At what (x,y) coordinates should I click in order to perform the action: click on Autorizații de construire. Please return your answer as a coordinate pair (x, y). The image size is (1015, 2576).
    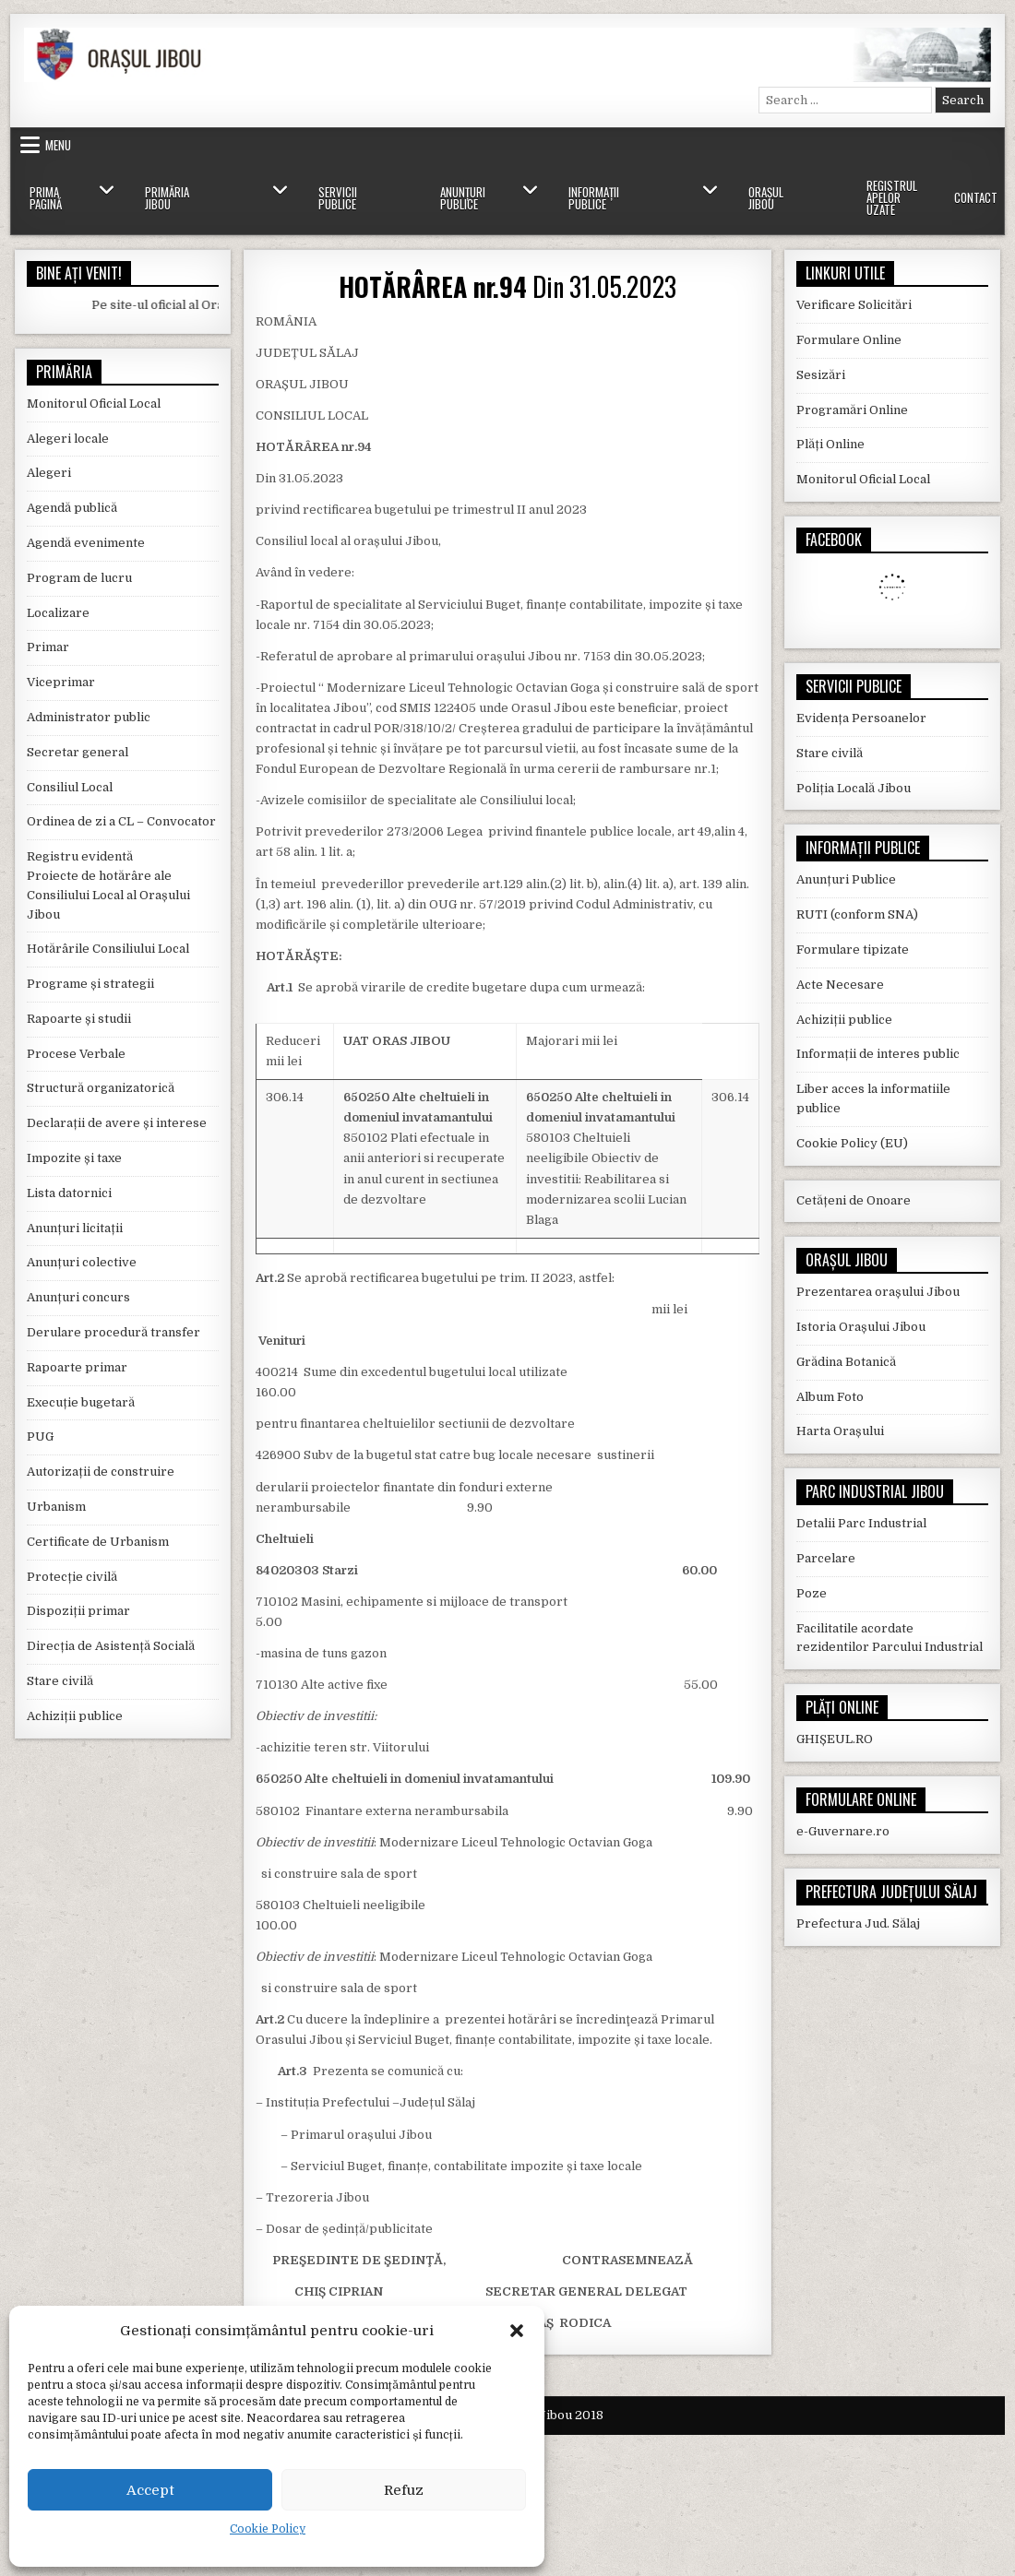
    Looking at the image, I should click on (100, 1471).